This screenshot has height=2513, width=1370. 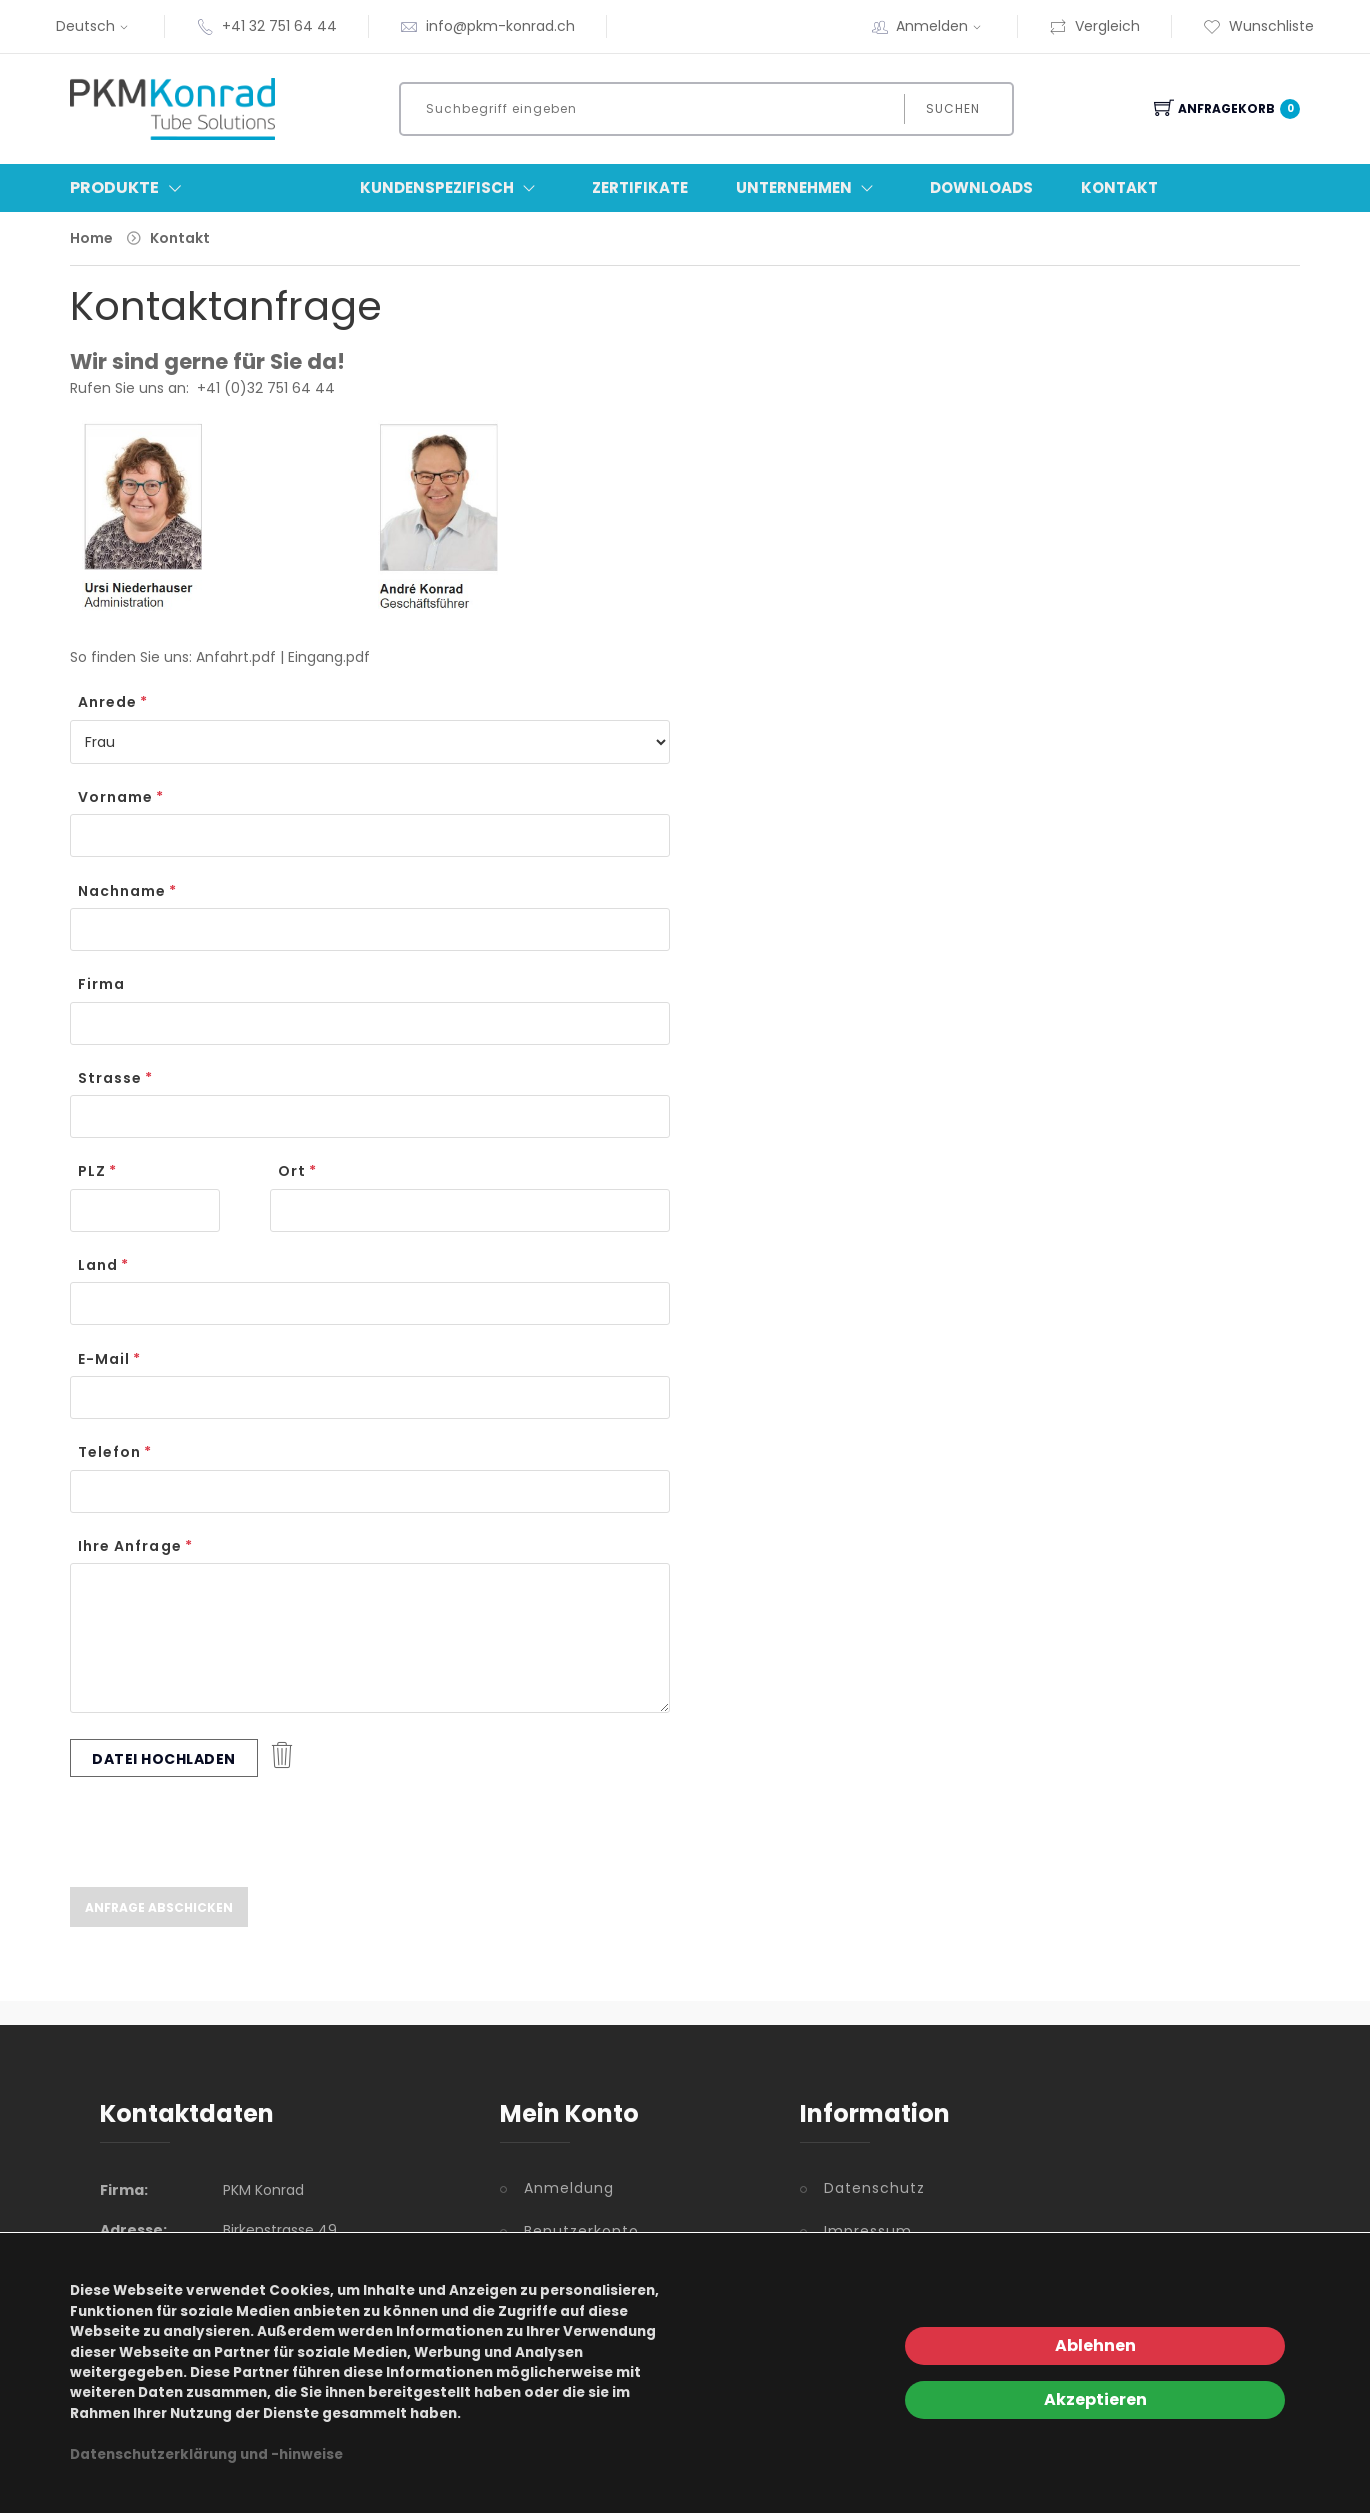 What do you see at coordinates (122, 891) in the screenshot?
I see `Nachname` at bounding box center [122, 891].